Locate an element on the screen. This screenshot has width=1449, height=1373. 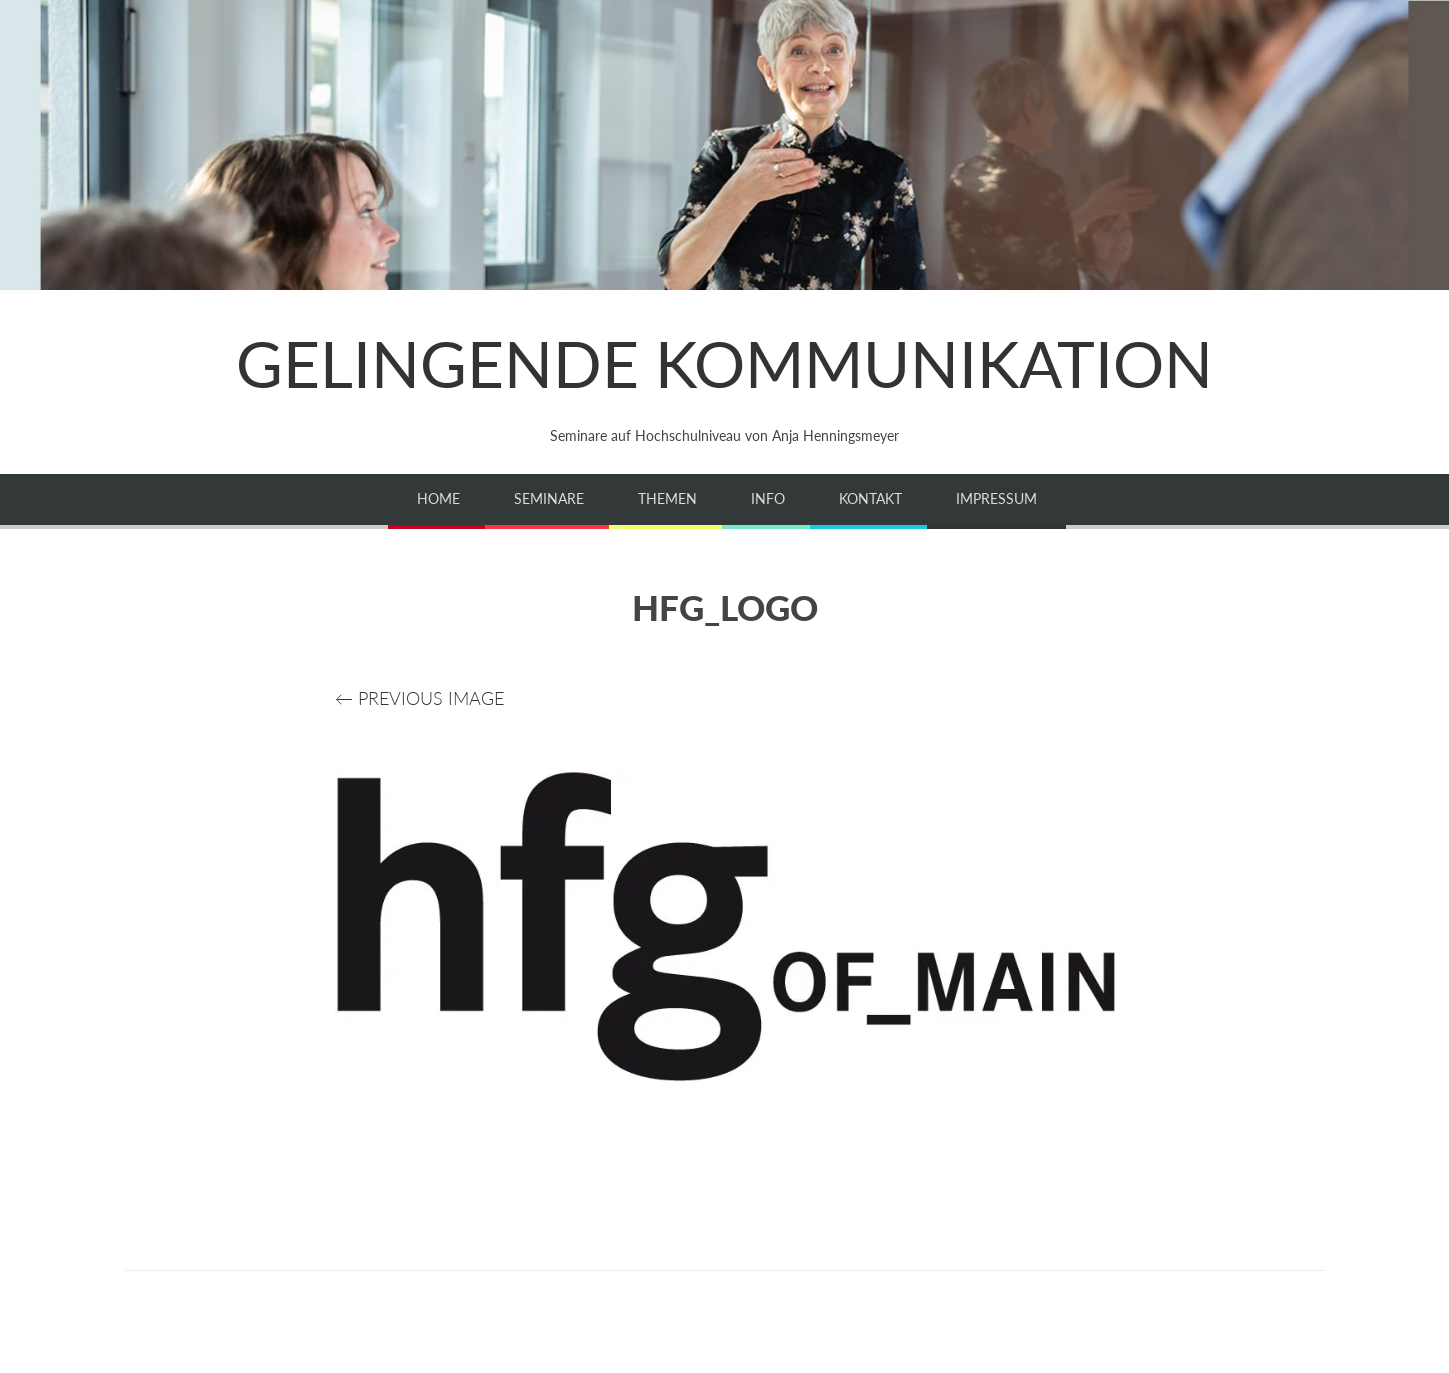
Seminare is located at coordinates (549, 498).